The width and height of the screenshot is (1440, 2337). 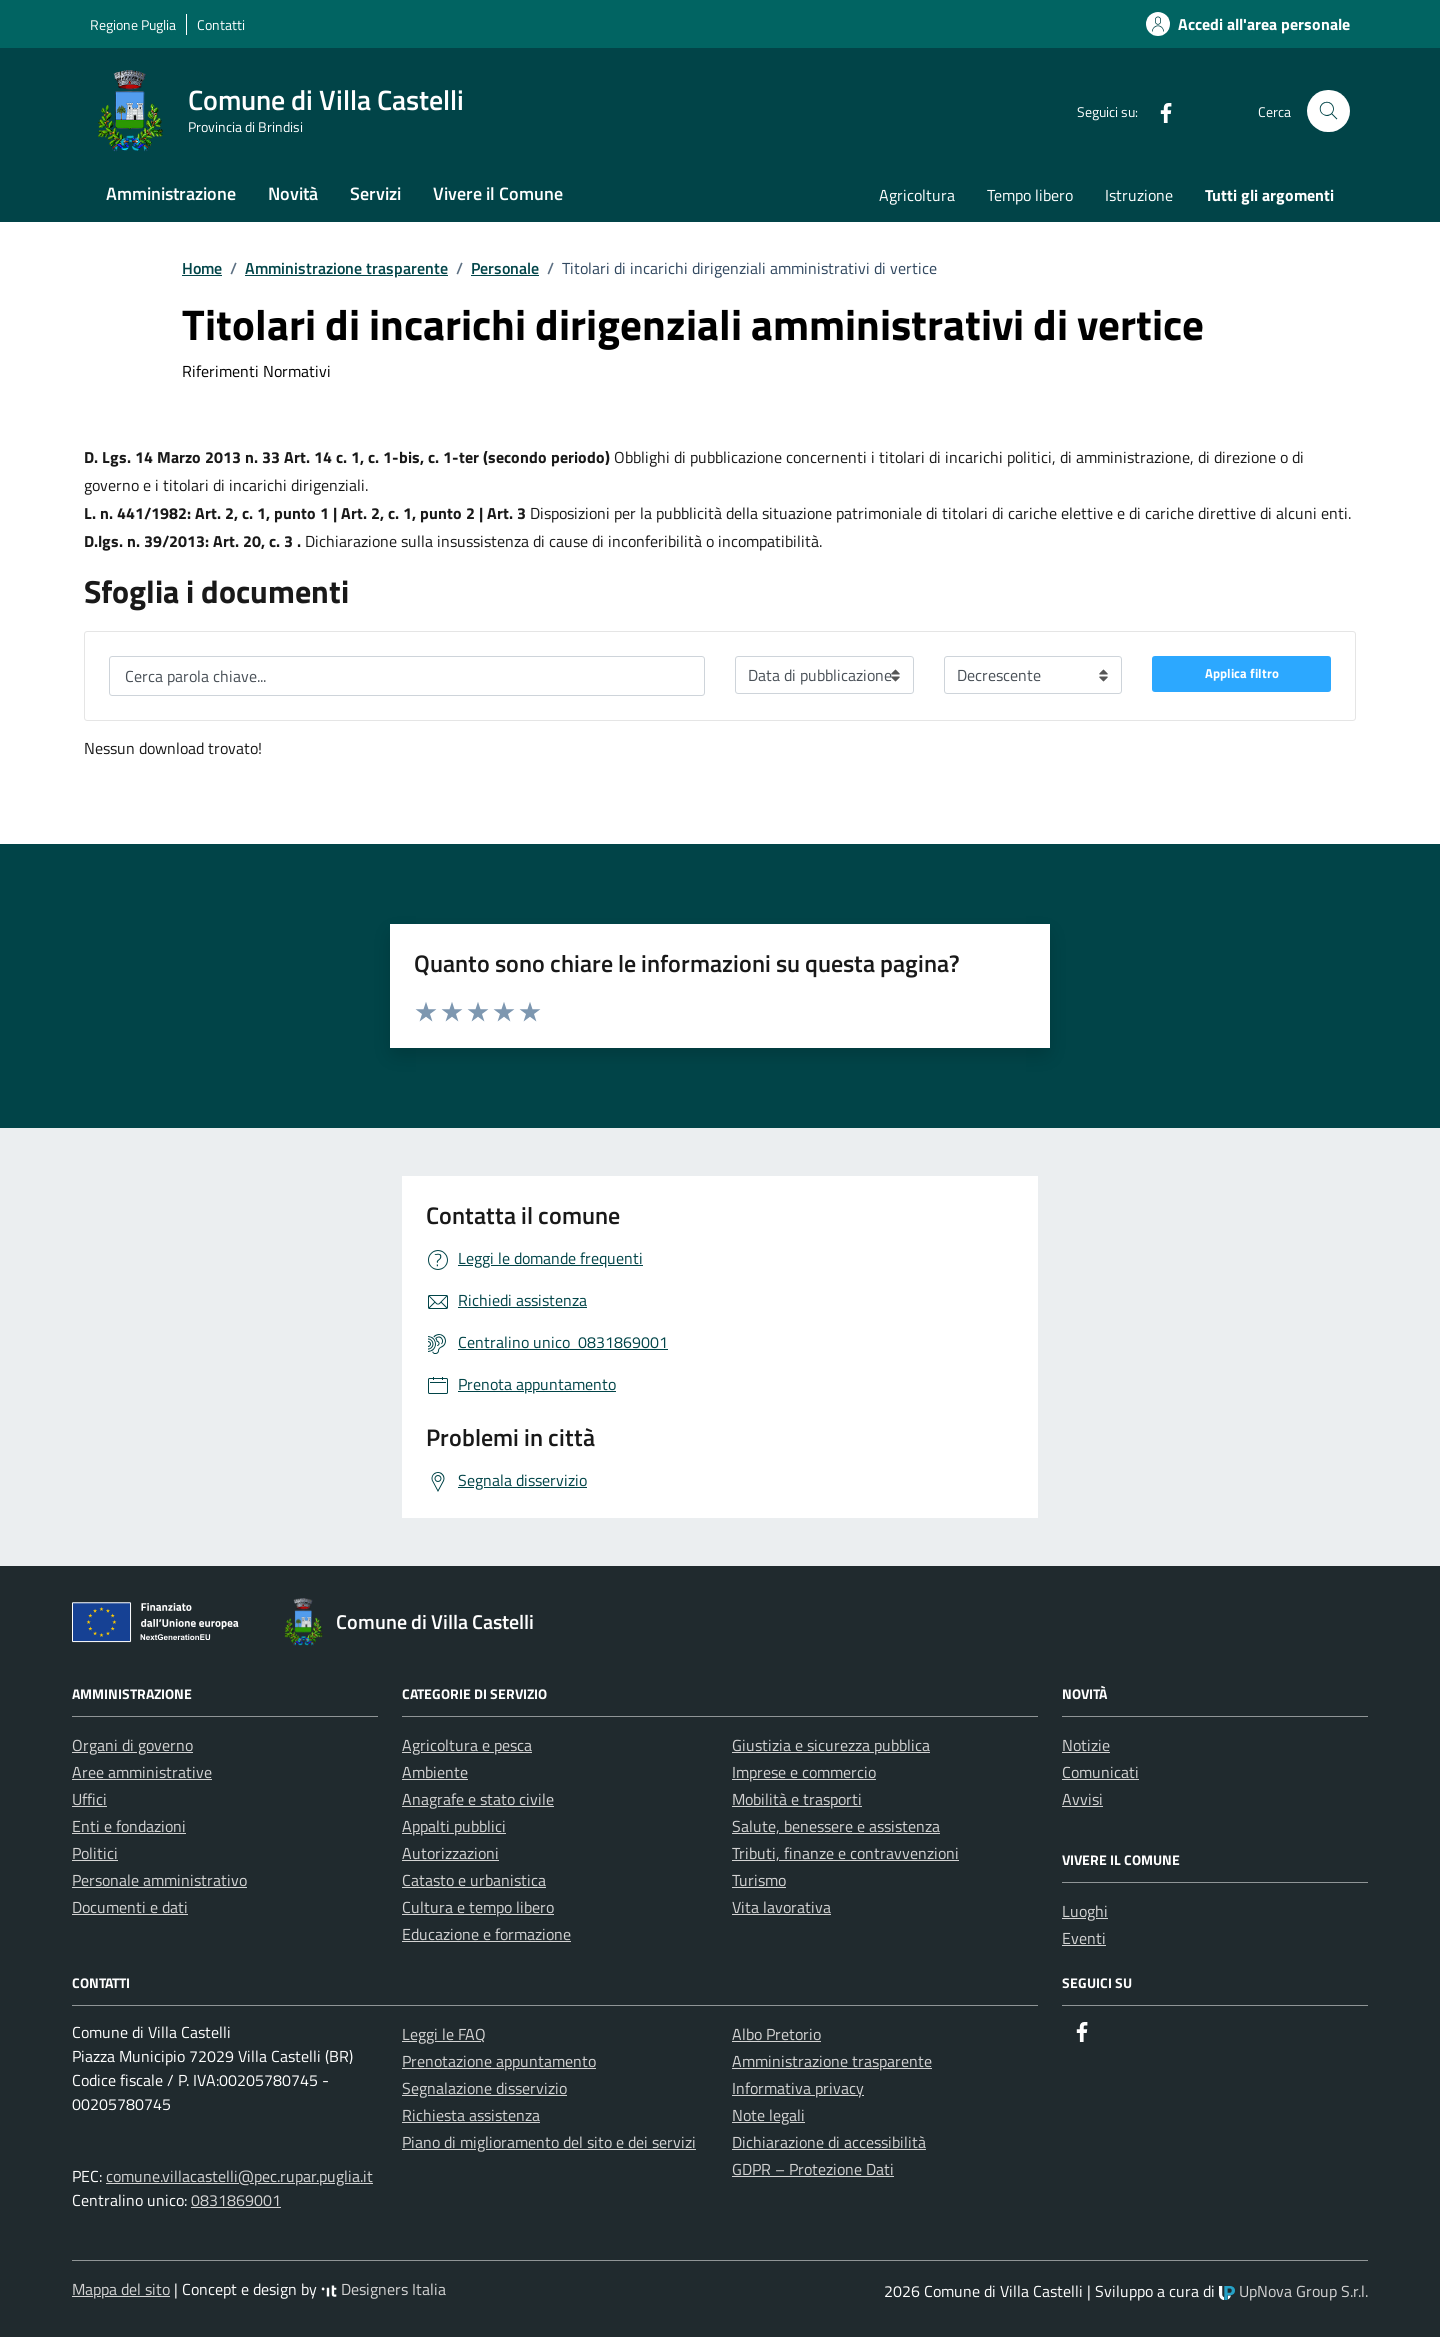 I want to click on Turismo, so click(x=759, y=1880).